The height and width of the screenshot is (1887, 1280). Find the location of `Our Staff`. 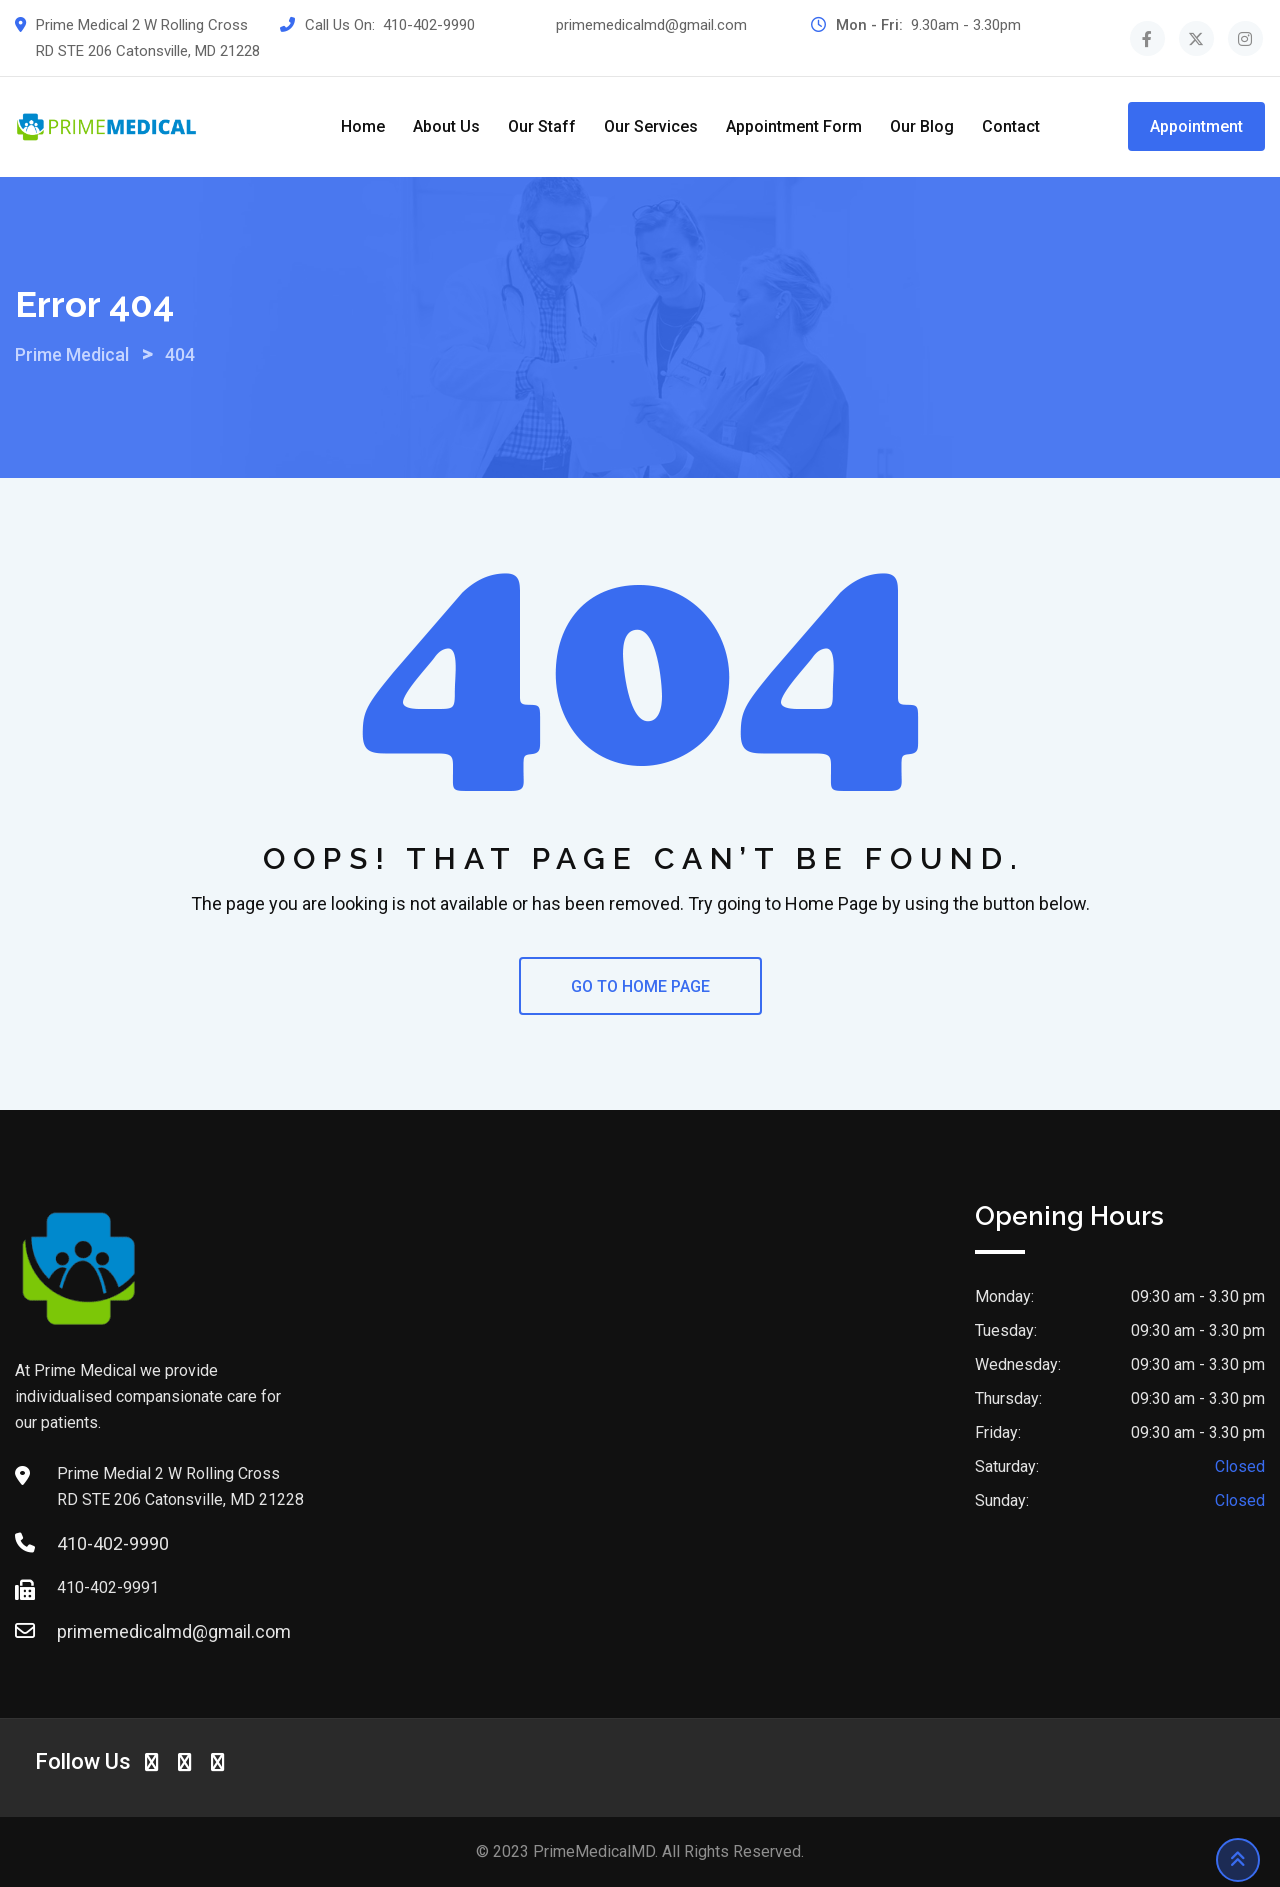

Our Staff is located at coordinates (542, 126).